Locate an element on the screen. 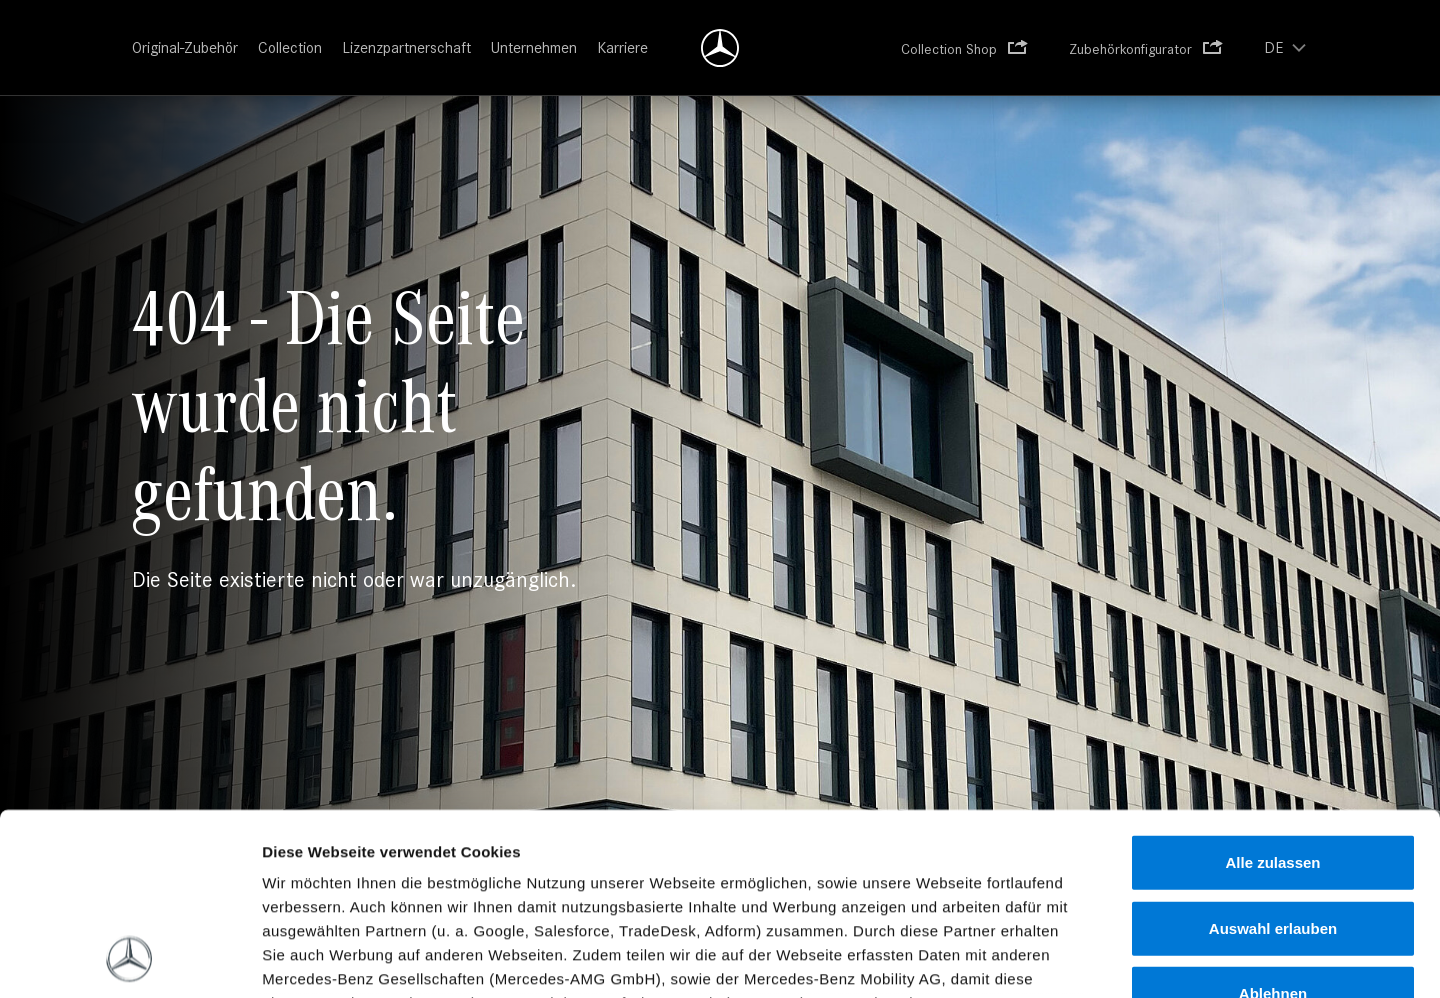 This screenshot has width=1440, height=998. Zubehörkonfigurator is located at coordinates (1130, 49).